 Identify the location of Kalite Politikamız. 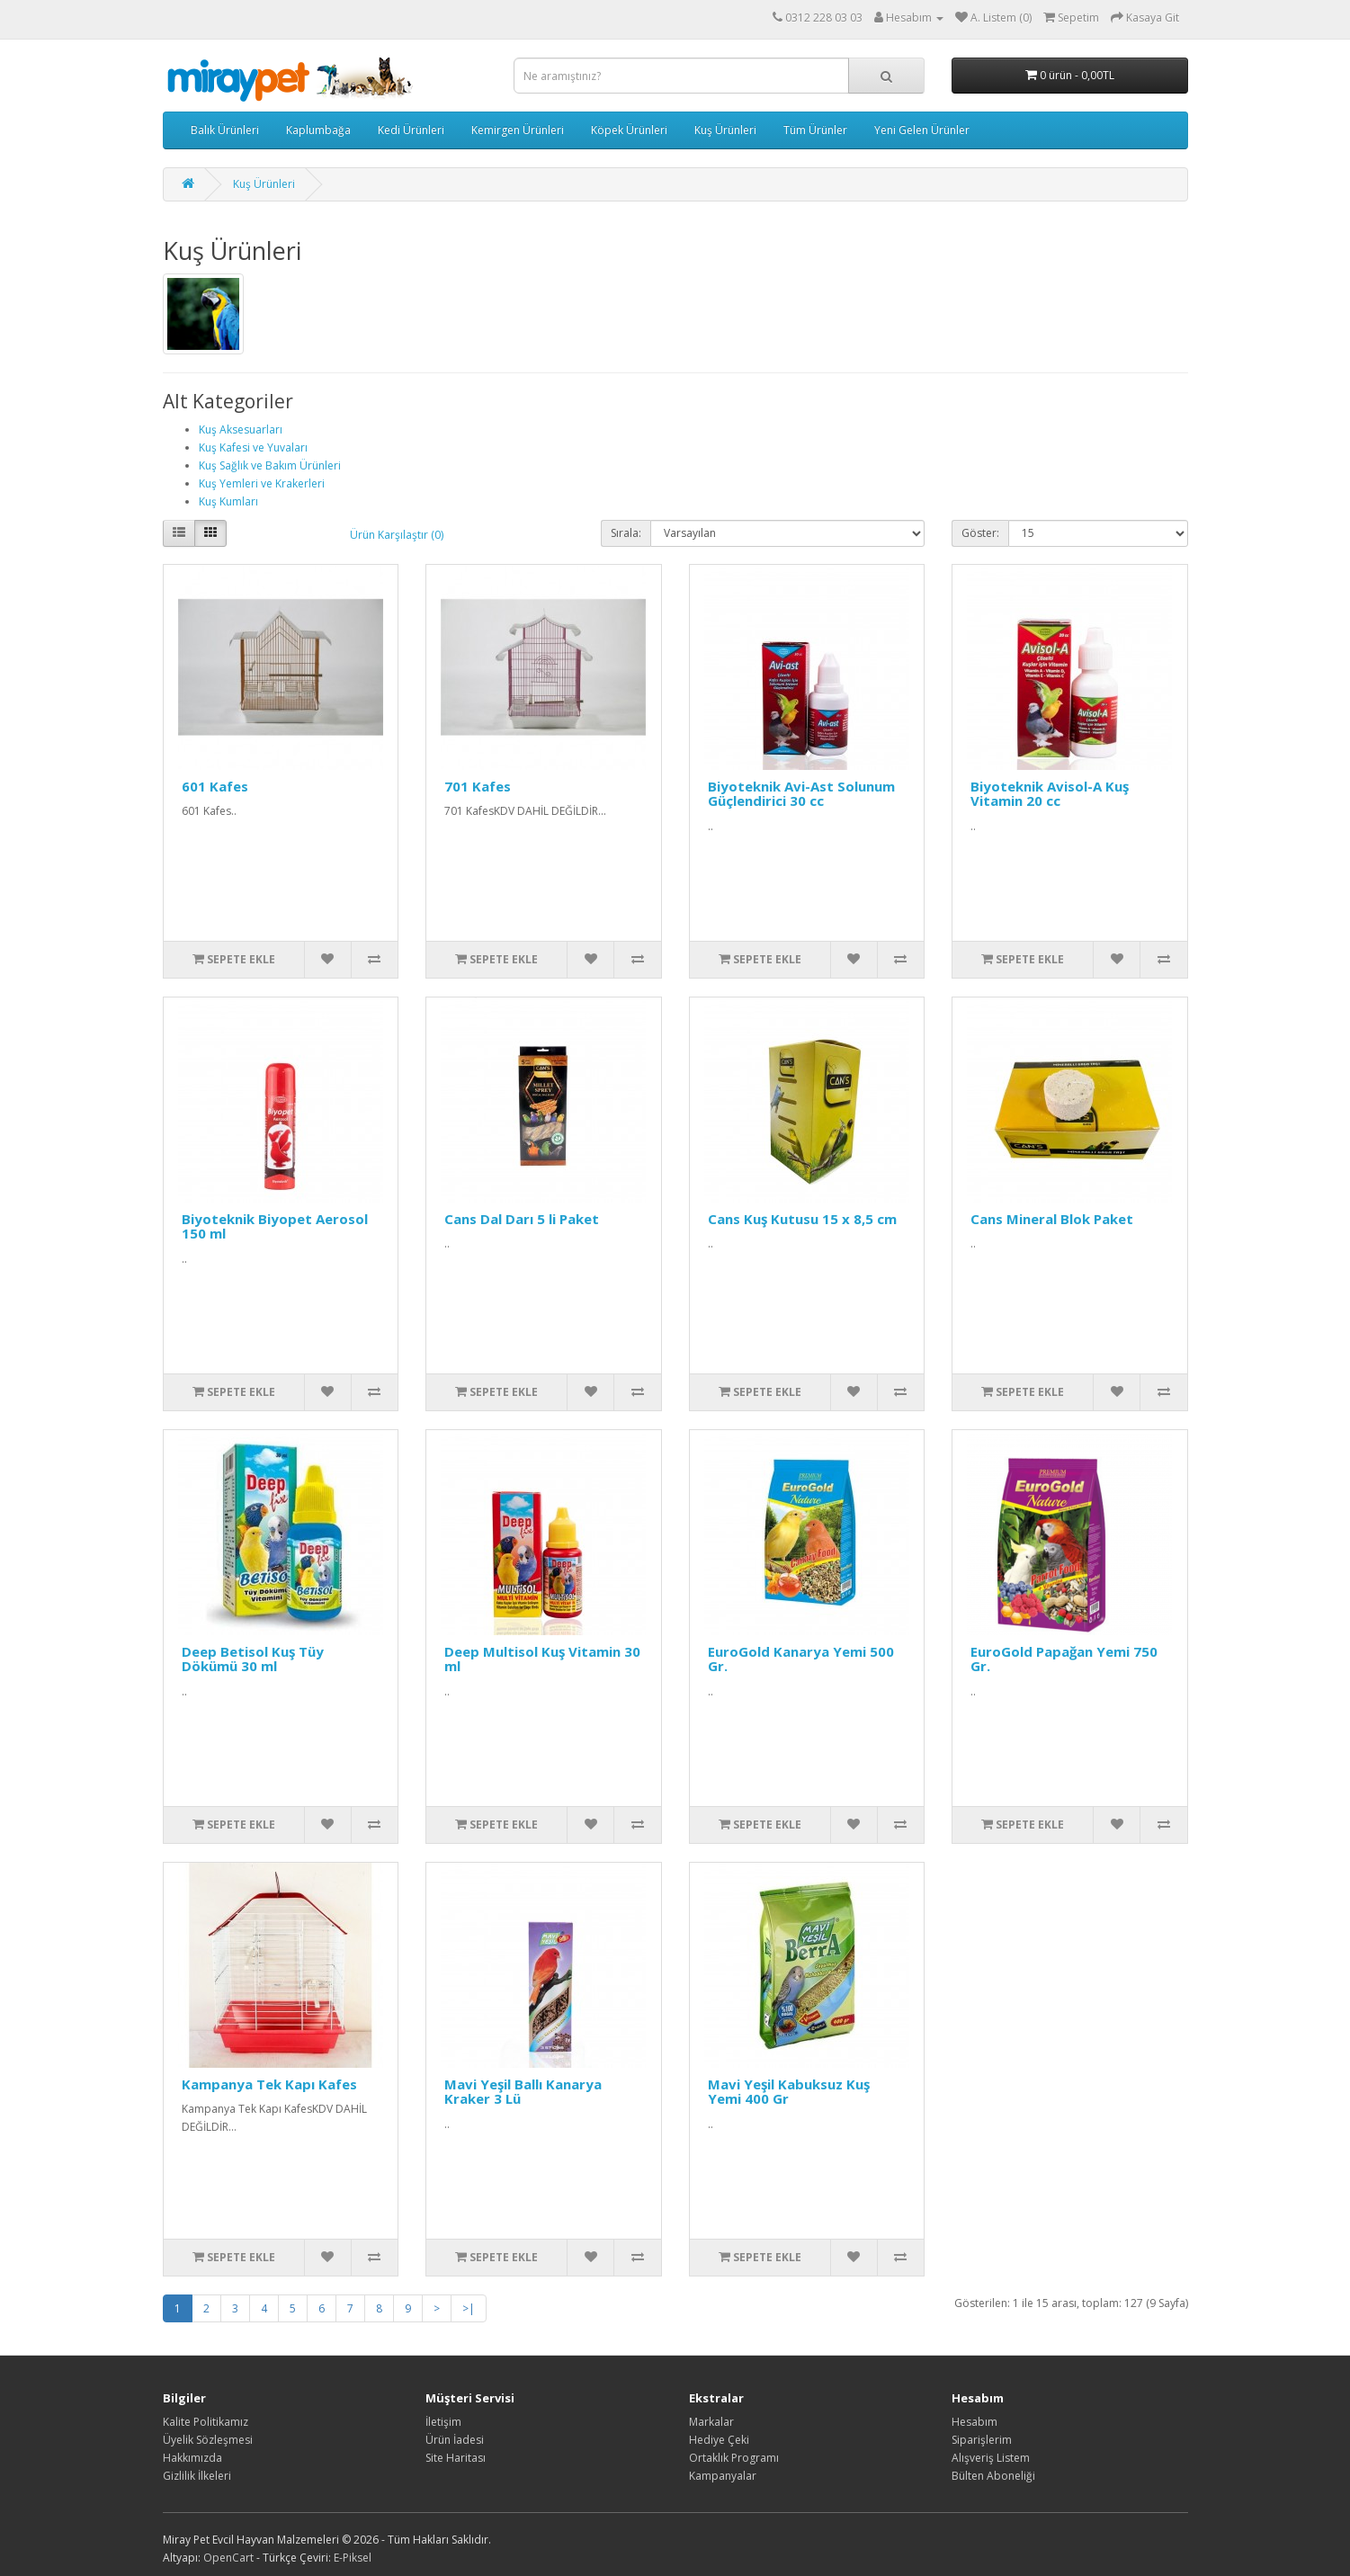
(205, 2421).